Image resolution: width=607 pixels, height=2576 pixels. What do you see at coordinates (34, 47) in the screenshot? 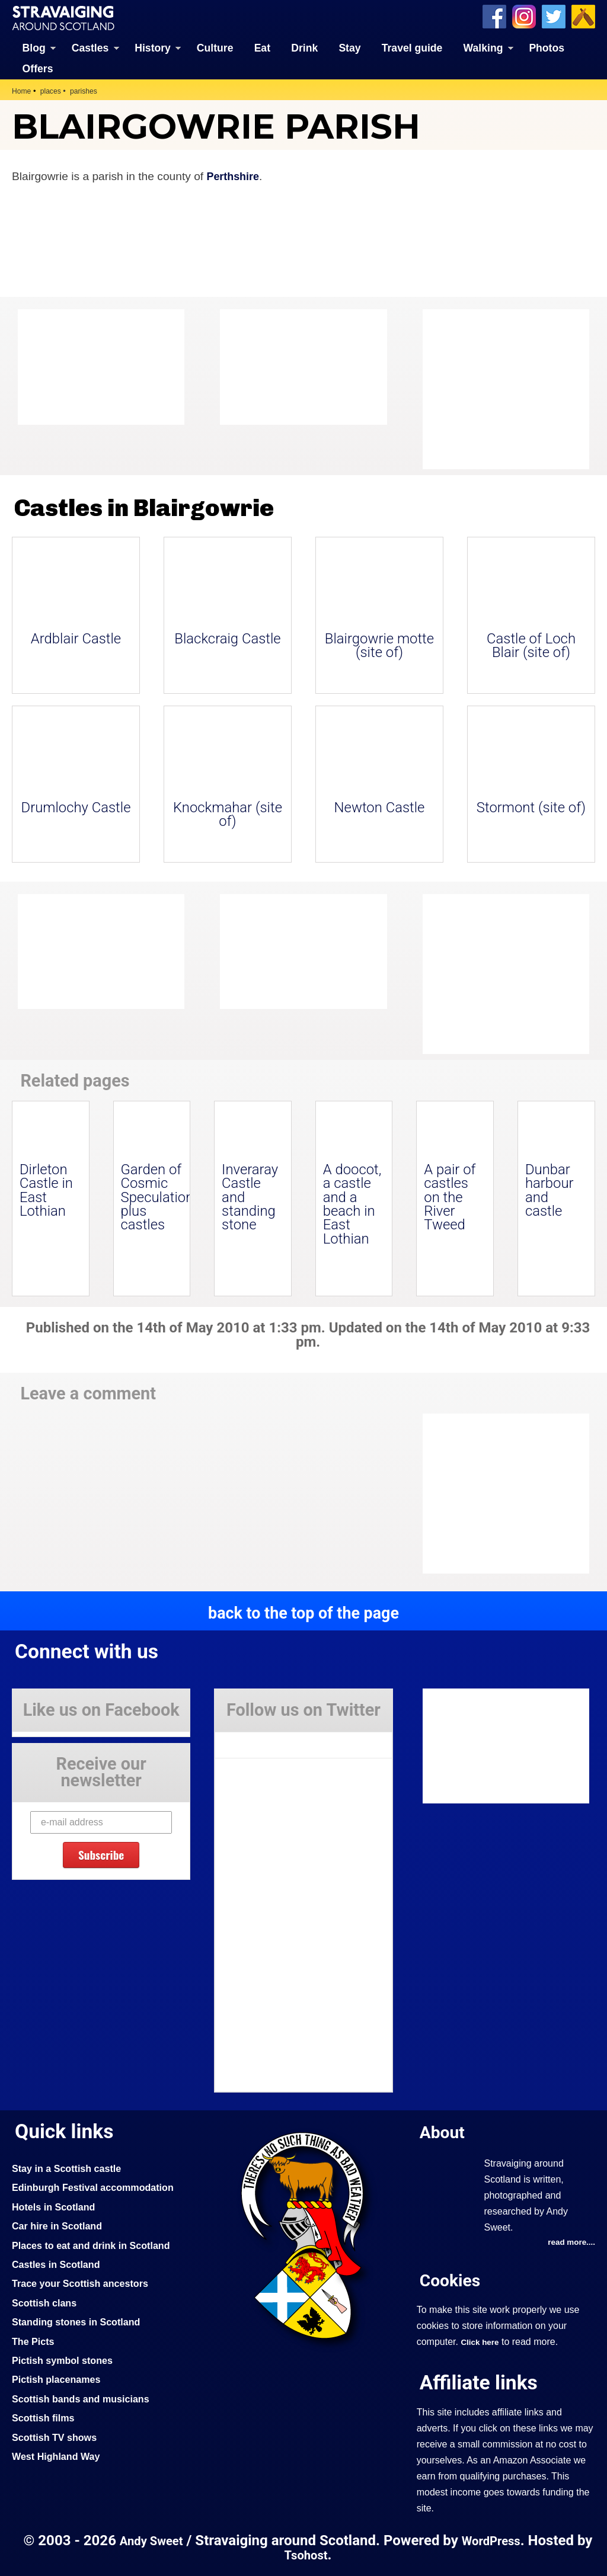
I see `Blog` at bounding box center [34, 47].